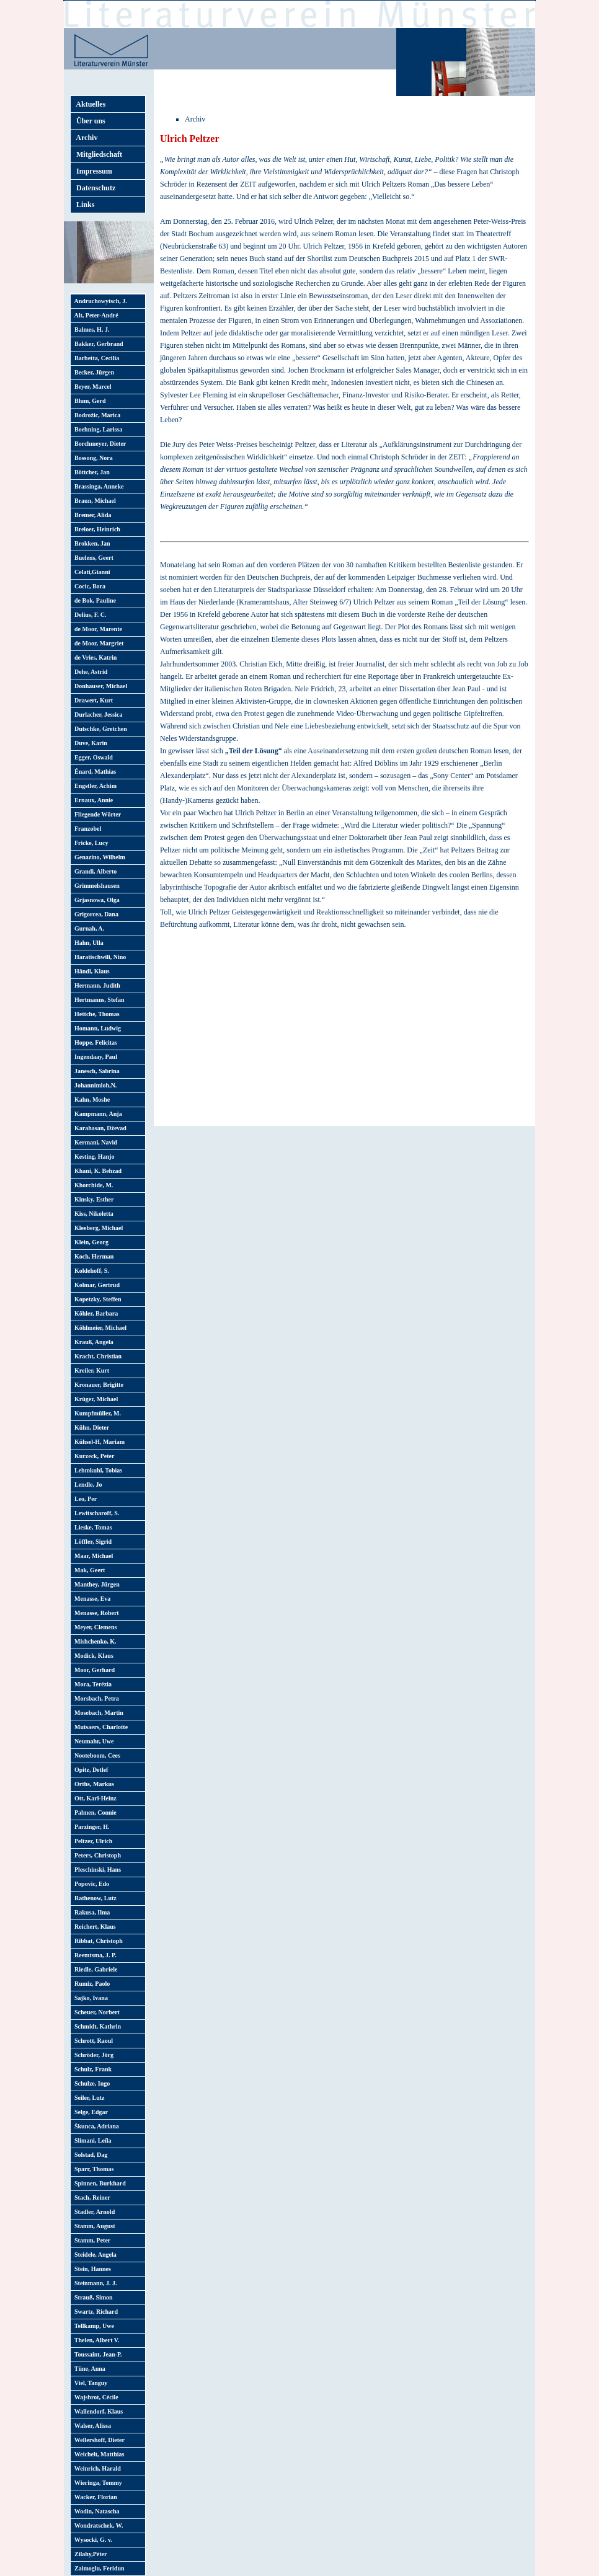 This screenshot has width=599, height=2576. I want to click on Blum, Gerd, so click(88, 400).